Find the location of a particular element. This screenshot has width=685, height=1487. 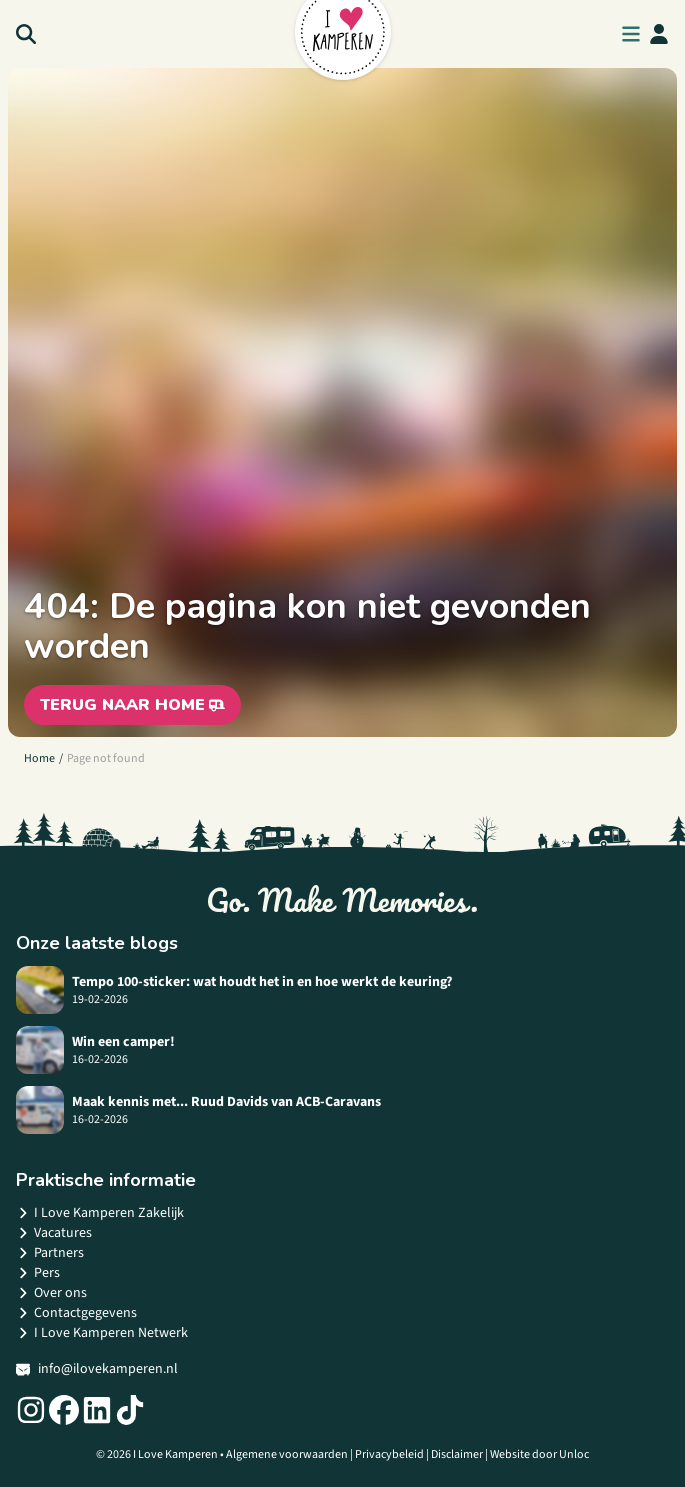

[menu button] is located at coordinates (631, 34).